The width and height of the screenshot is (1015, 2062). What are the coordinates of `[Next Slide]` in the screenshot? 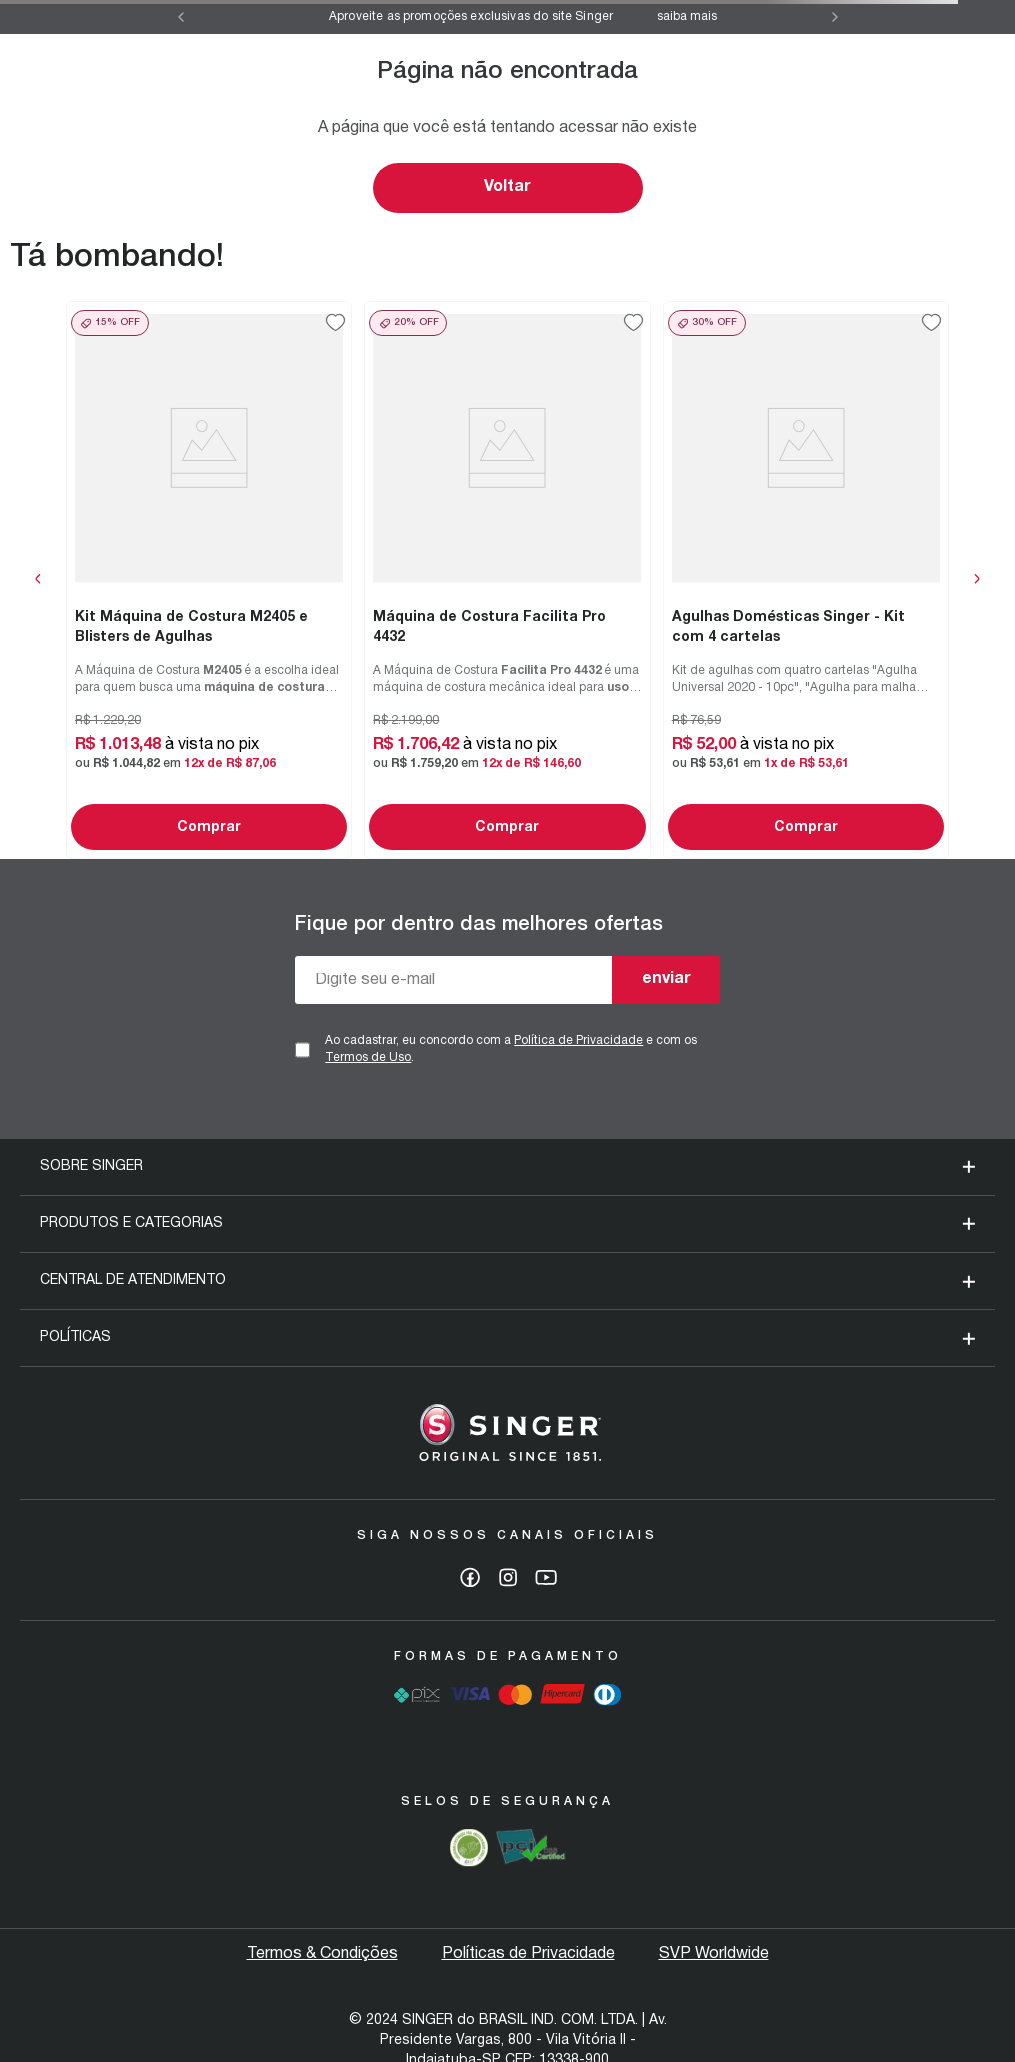 It's located at (835, 17).